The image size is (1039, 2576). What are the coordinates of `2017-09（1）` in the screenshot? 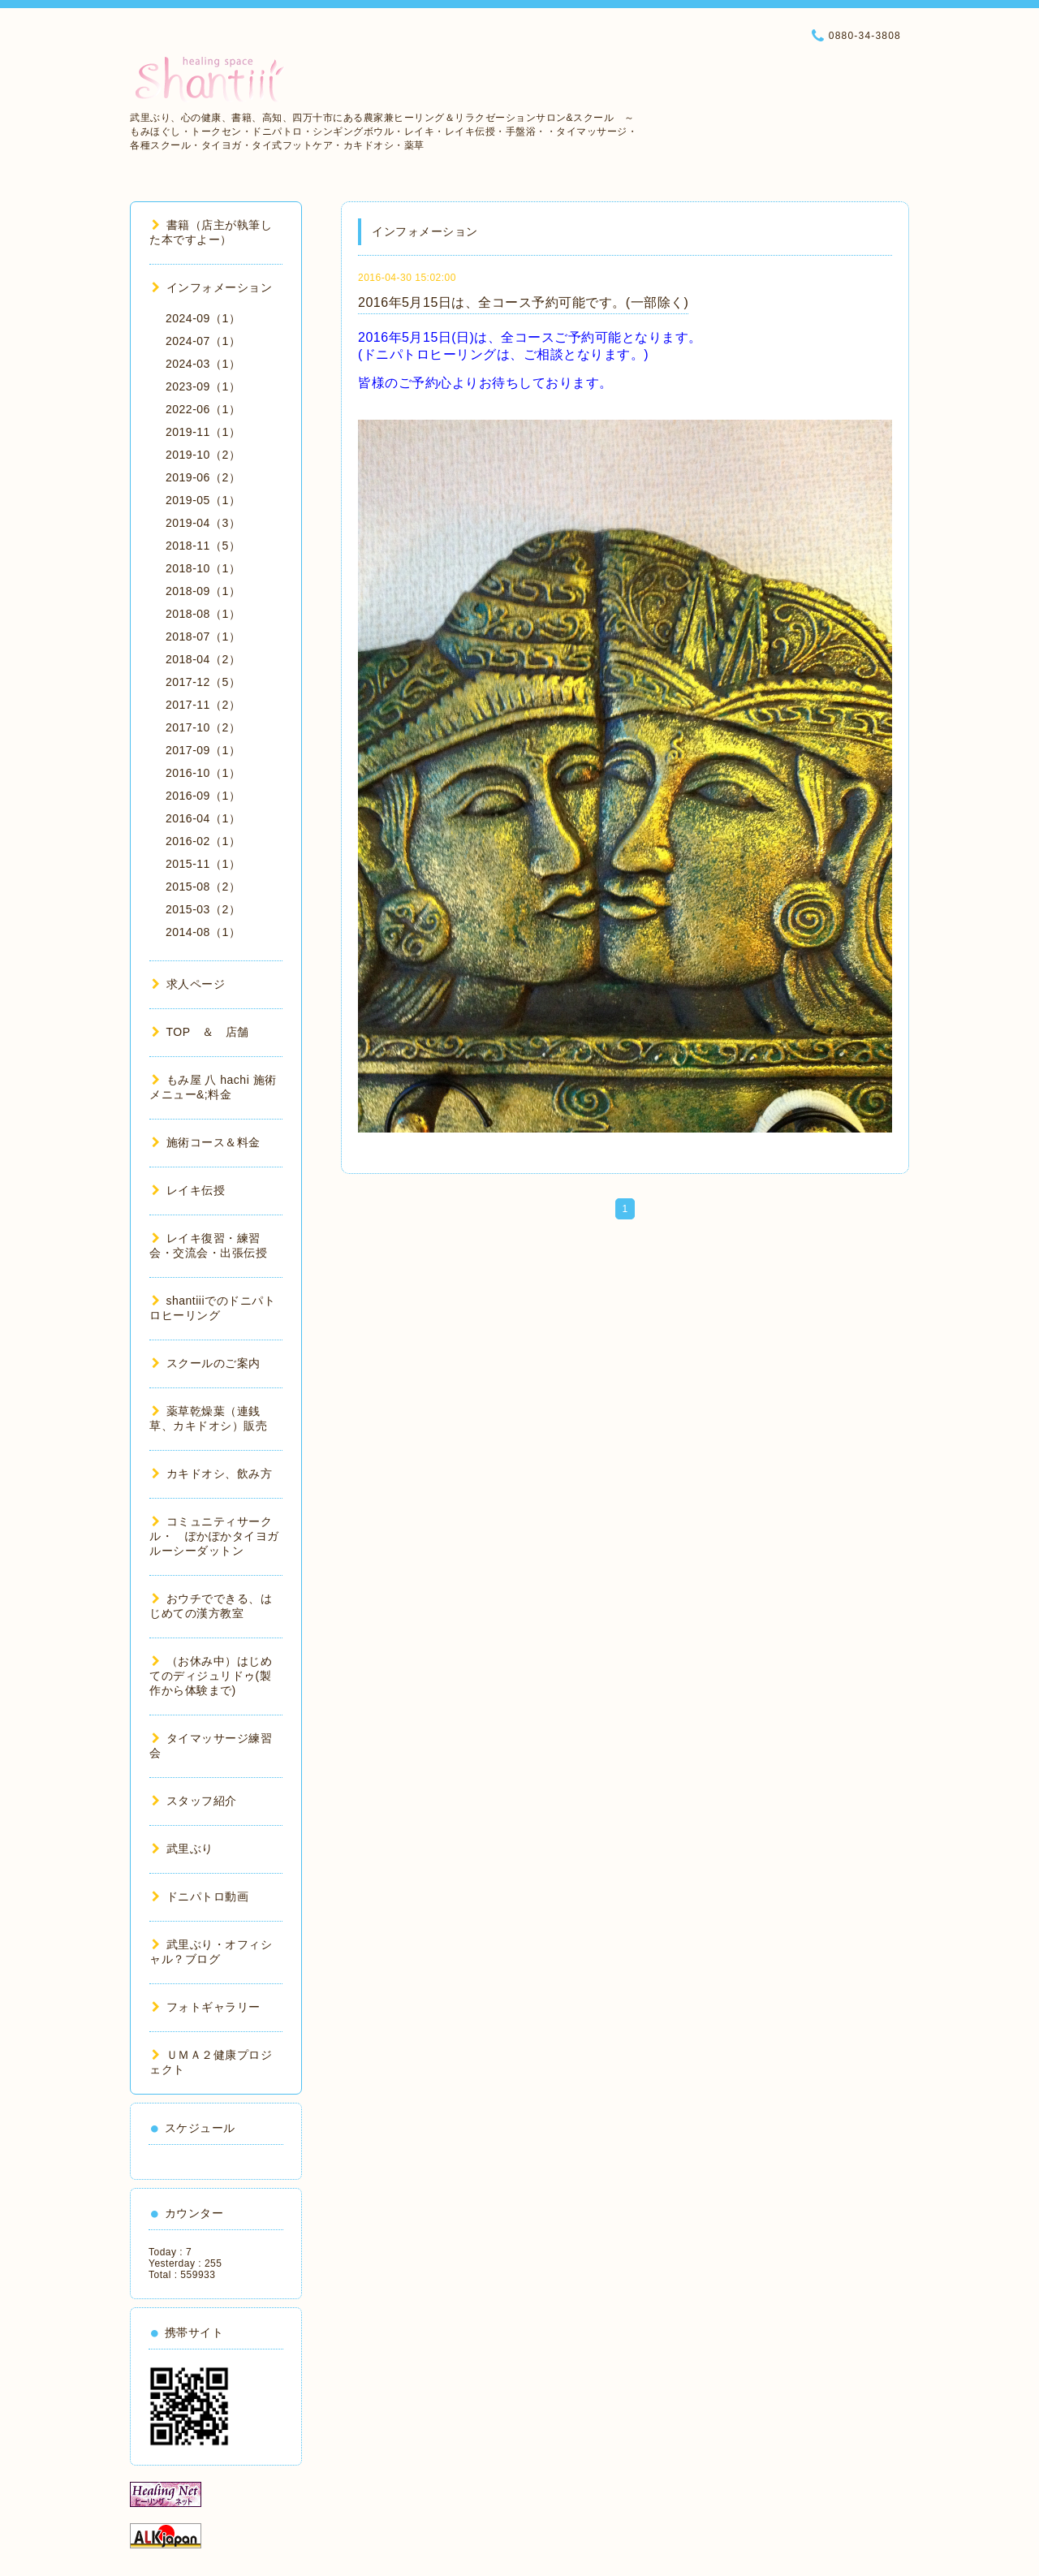 It's located at (203, 750).